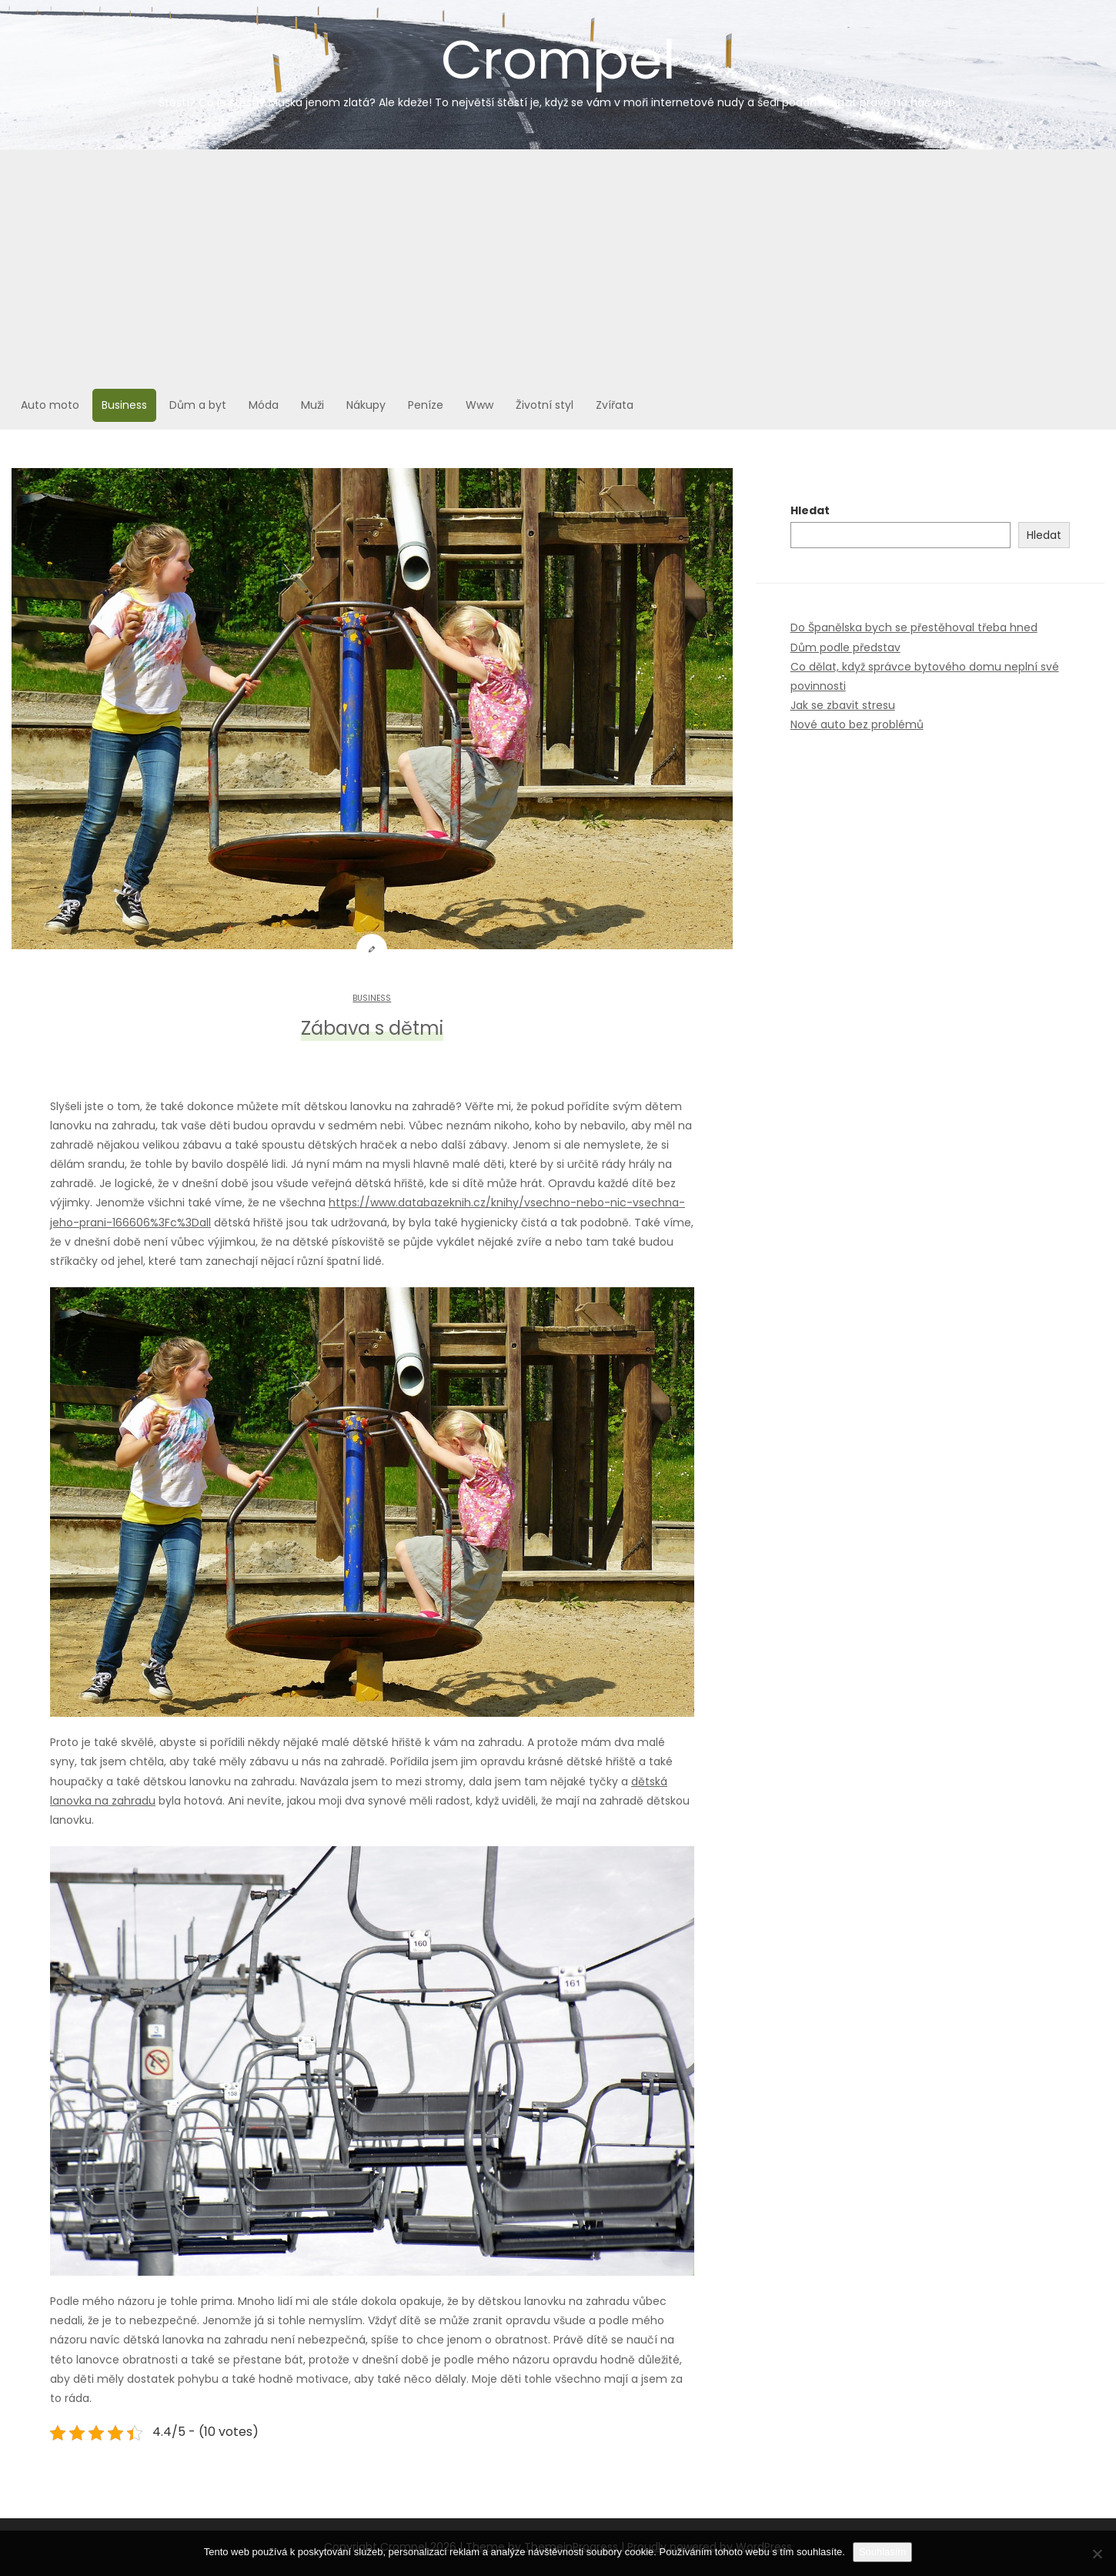  I want to click on Hledat, so click(810, 510).